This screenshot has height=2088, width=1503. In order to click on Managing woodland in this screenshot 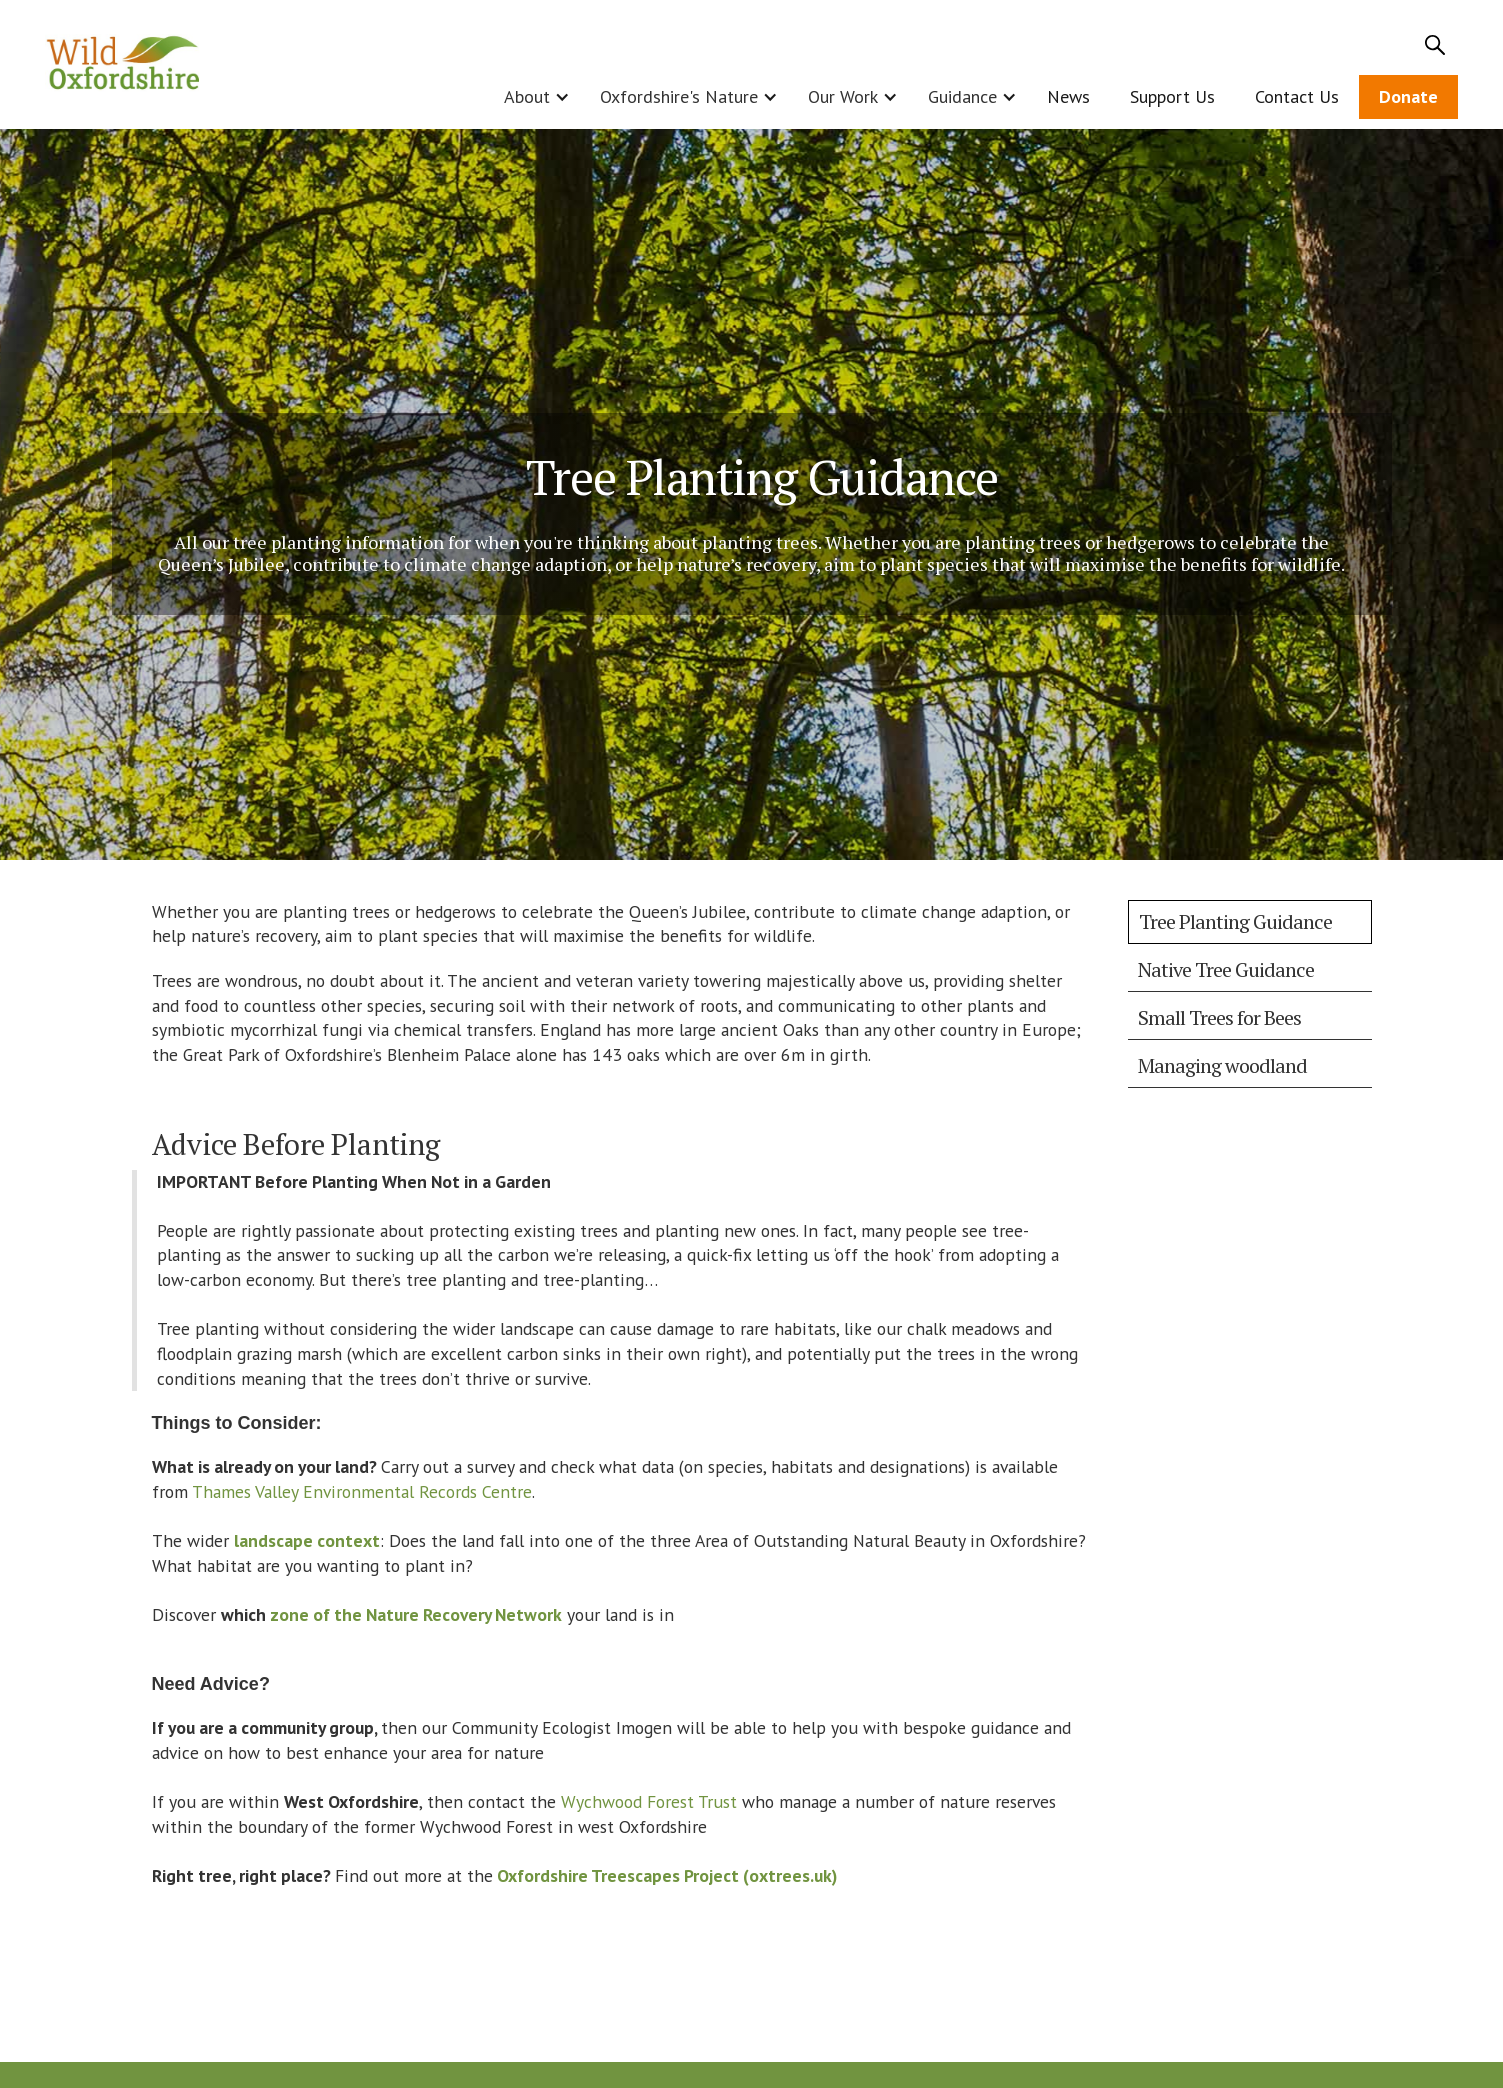, I will do `click(1222, 1065)`.